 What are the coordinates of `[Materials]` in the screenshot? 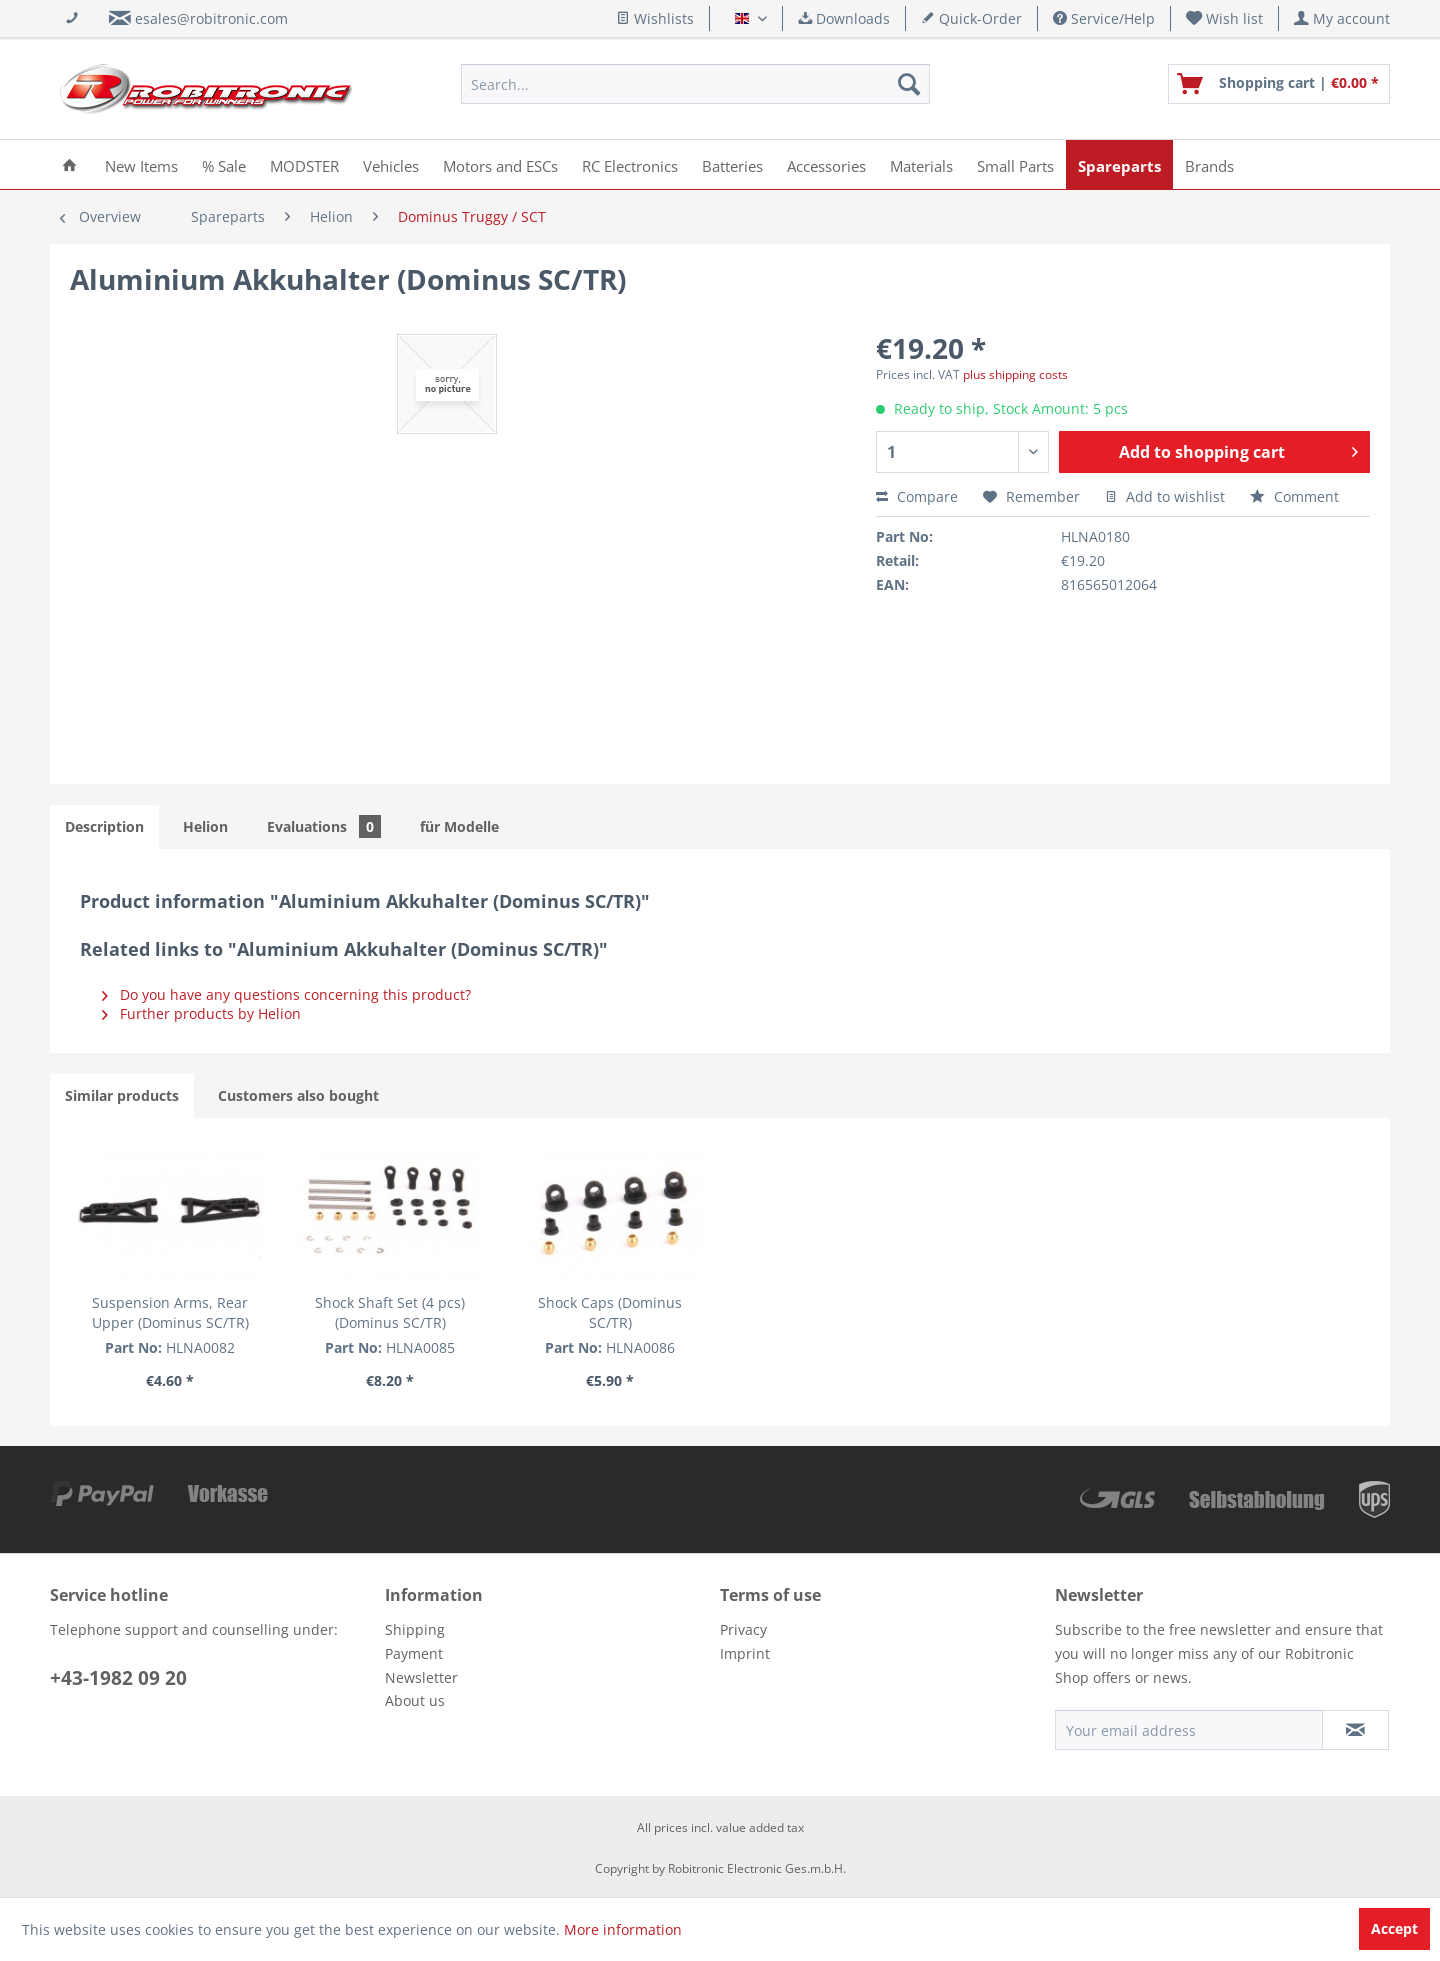 It's located at (921, 164).